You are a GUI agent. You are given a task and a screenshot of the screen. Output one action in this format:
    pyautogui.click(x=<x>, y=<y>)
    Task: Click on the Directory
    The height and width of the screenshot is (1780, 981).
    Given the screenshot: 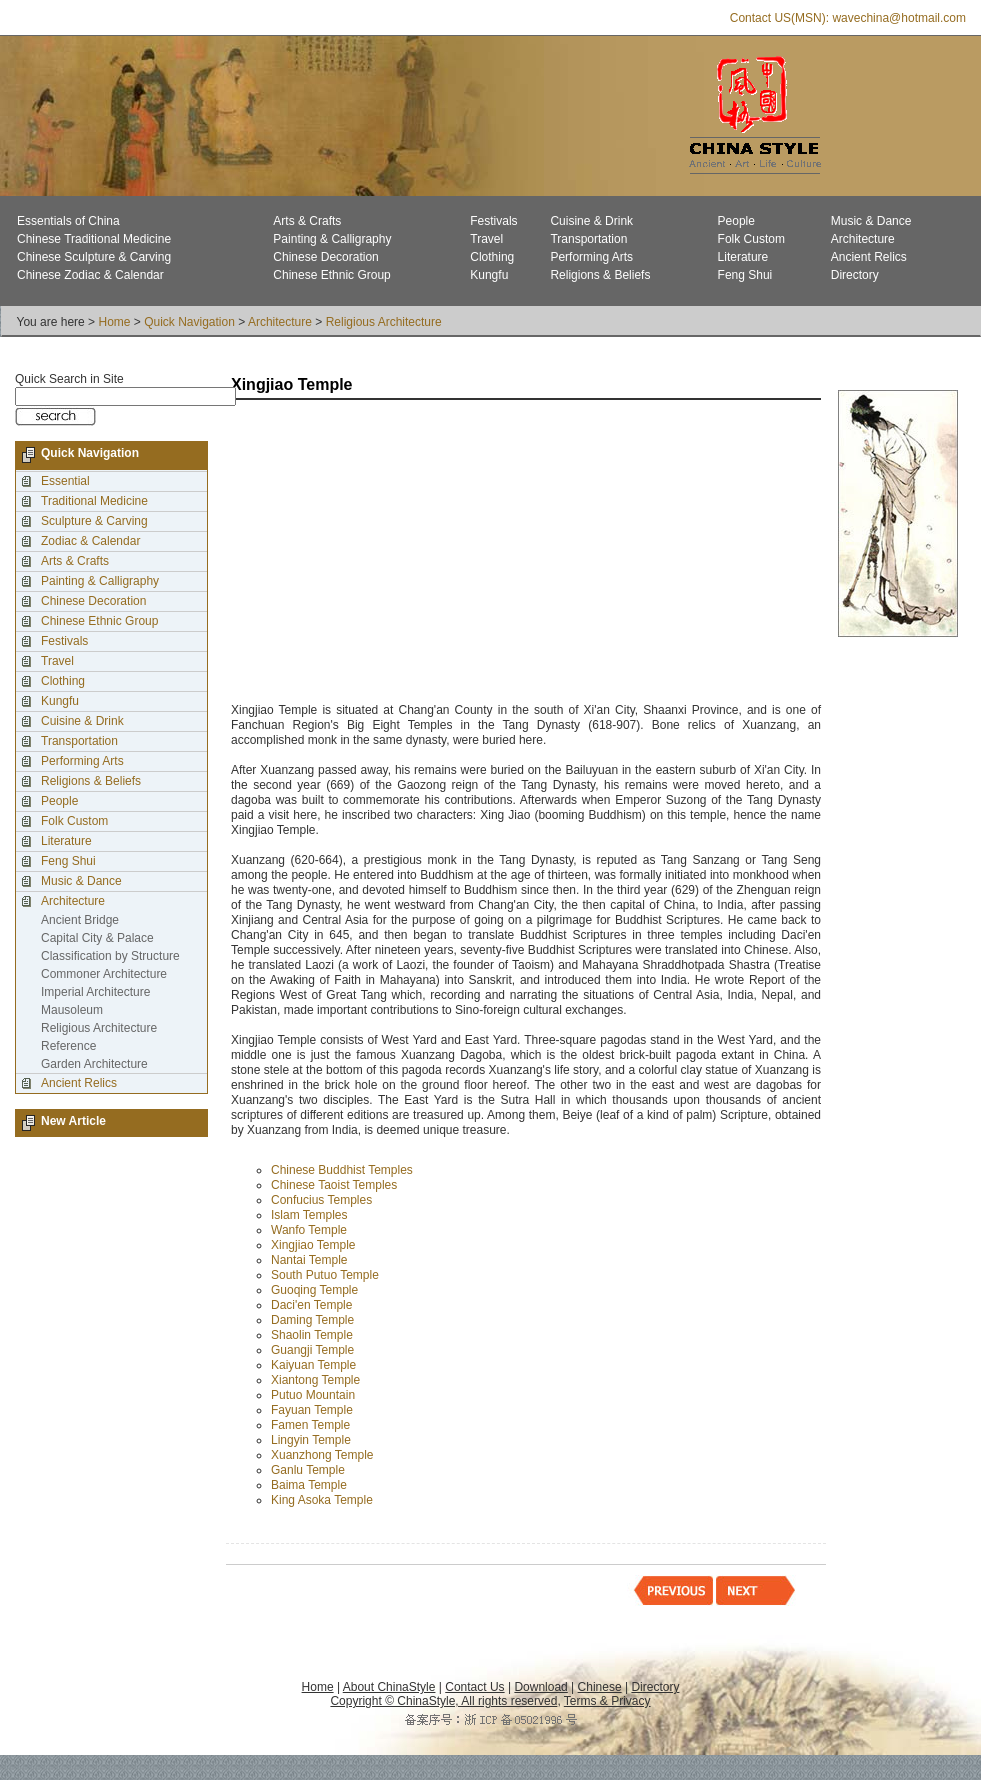 What is the action you would take?
    pyautogui.click(x=855, y=275)
    